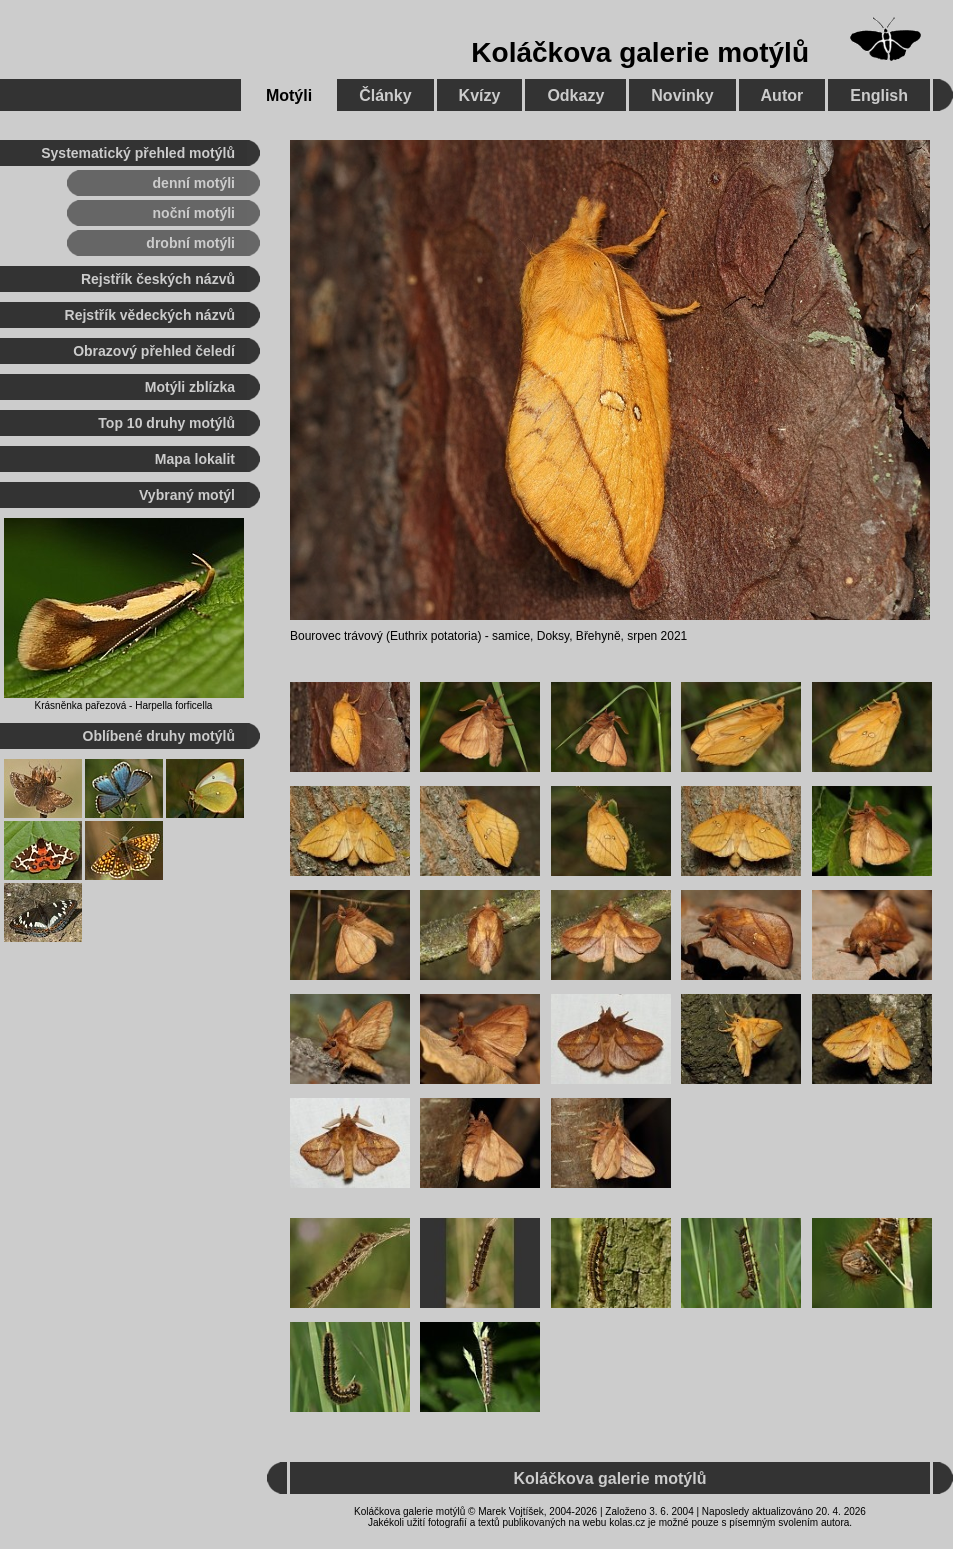 This screenshot has height=1549, width=953. What do you see at coordinates (154, 351) in the screenshot?
I see `Obrazový přehled čeledí` at bounding box center [154, 351].